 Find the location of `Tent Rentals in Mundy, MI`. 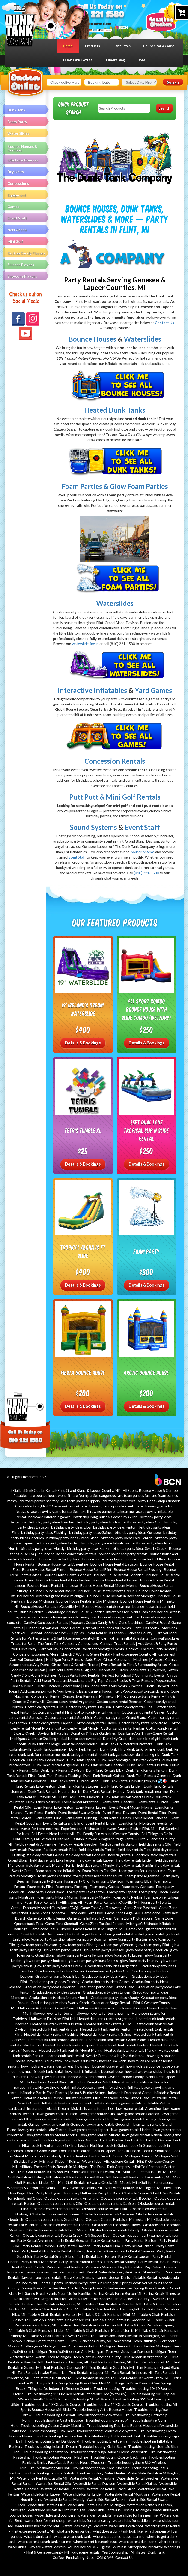

Tent Rentals in Mundy, MI is located at coordinates (52, 2377).